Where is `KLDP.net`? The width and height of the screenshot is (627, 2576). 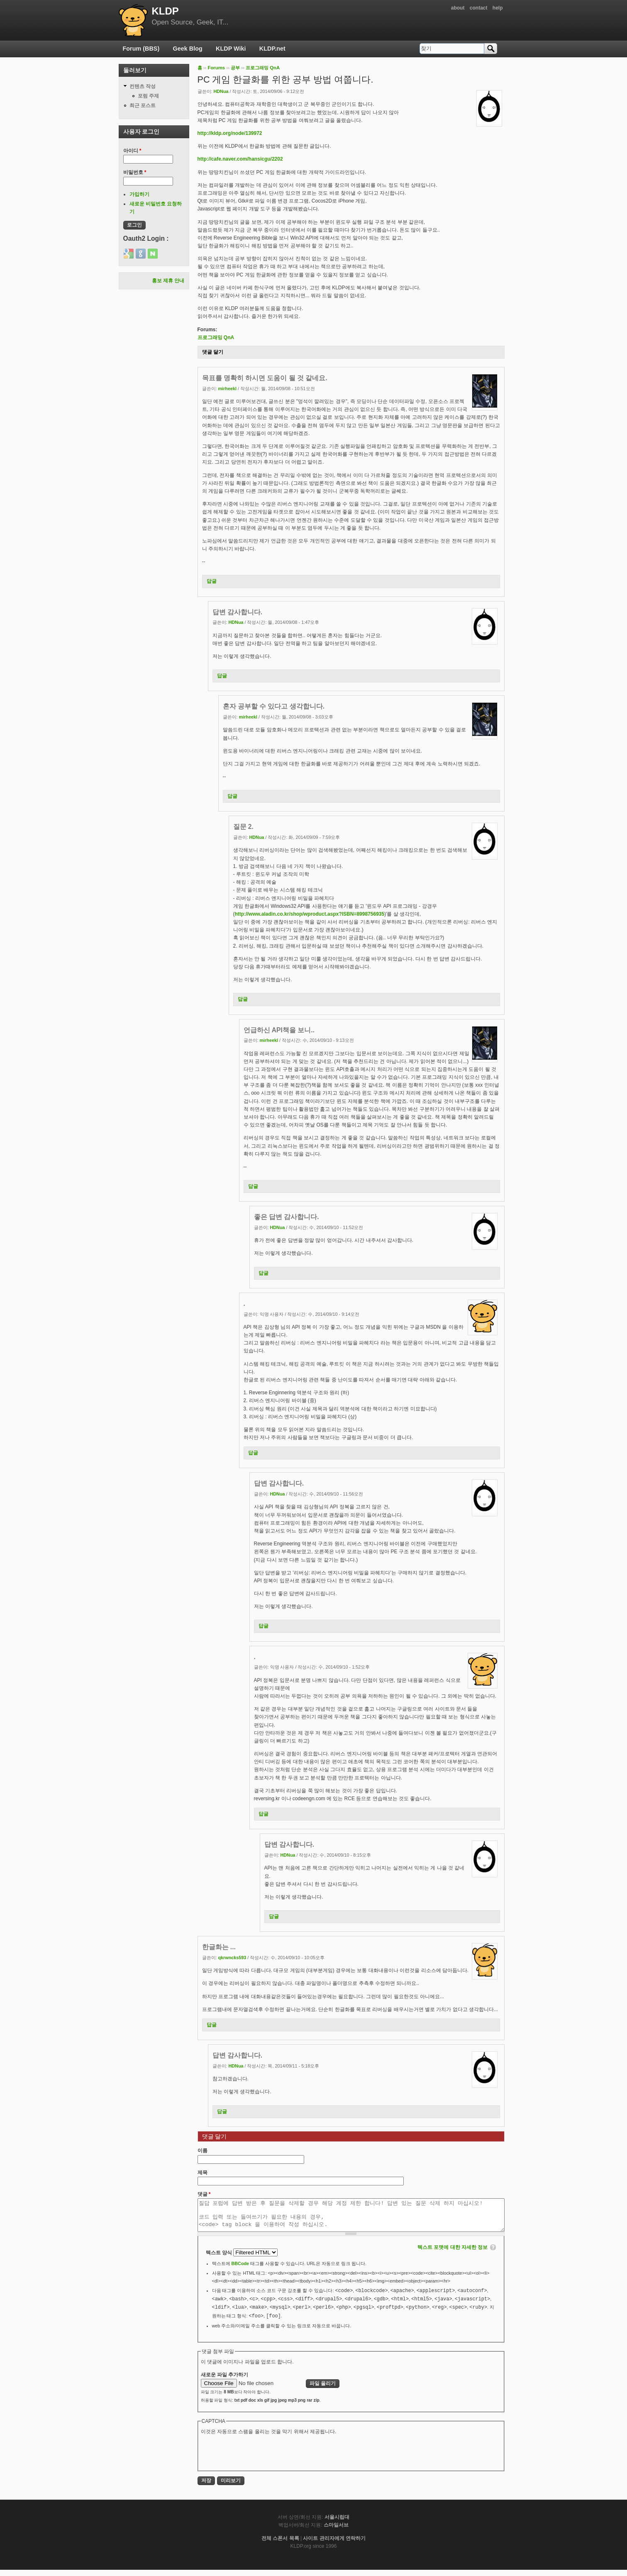
KLDP.net is located at coordinates (272, 48).